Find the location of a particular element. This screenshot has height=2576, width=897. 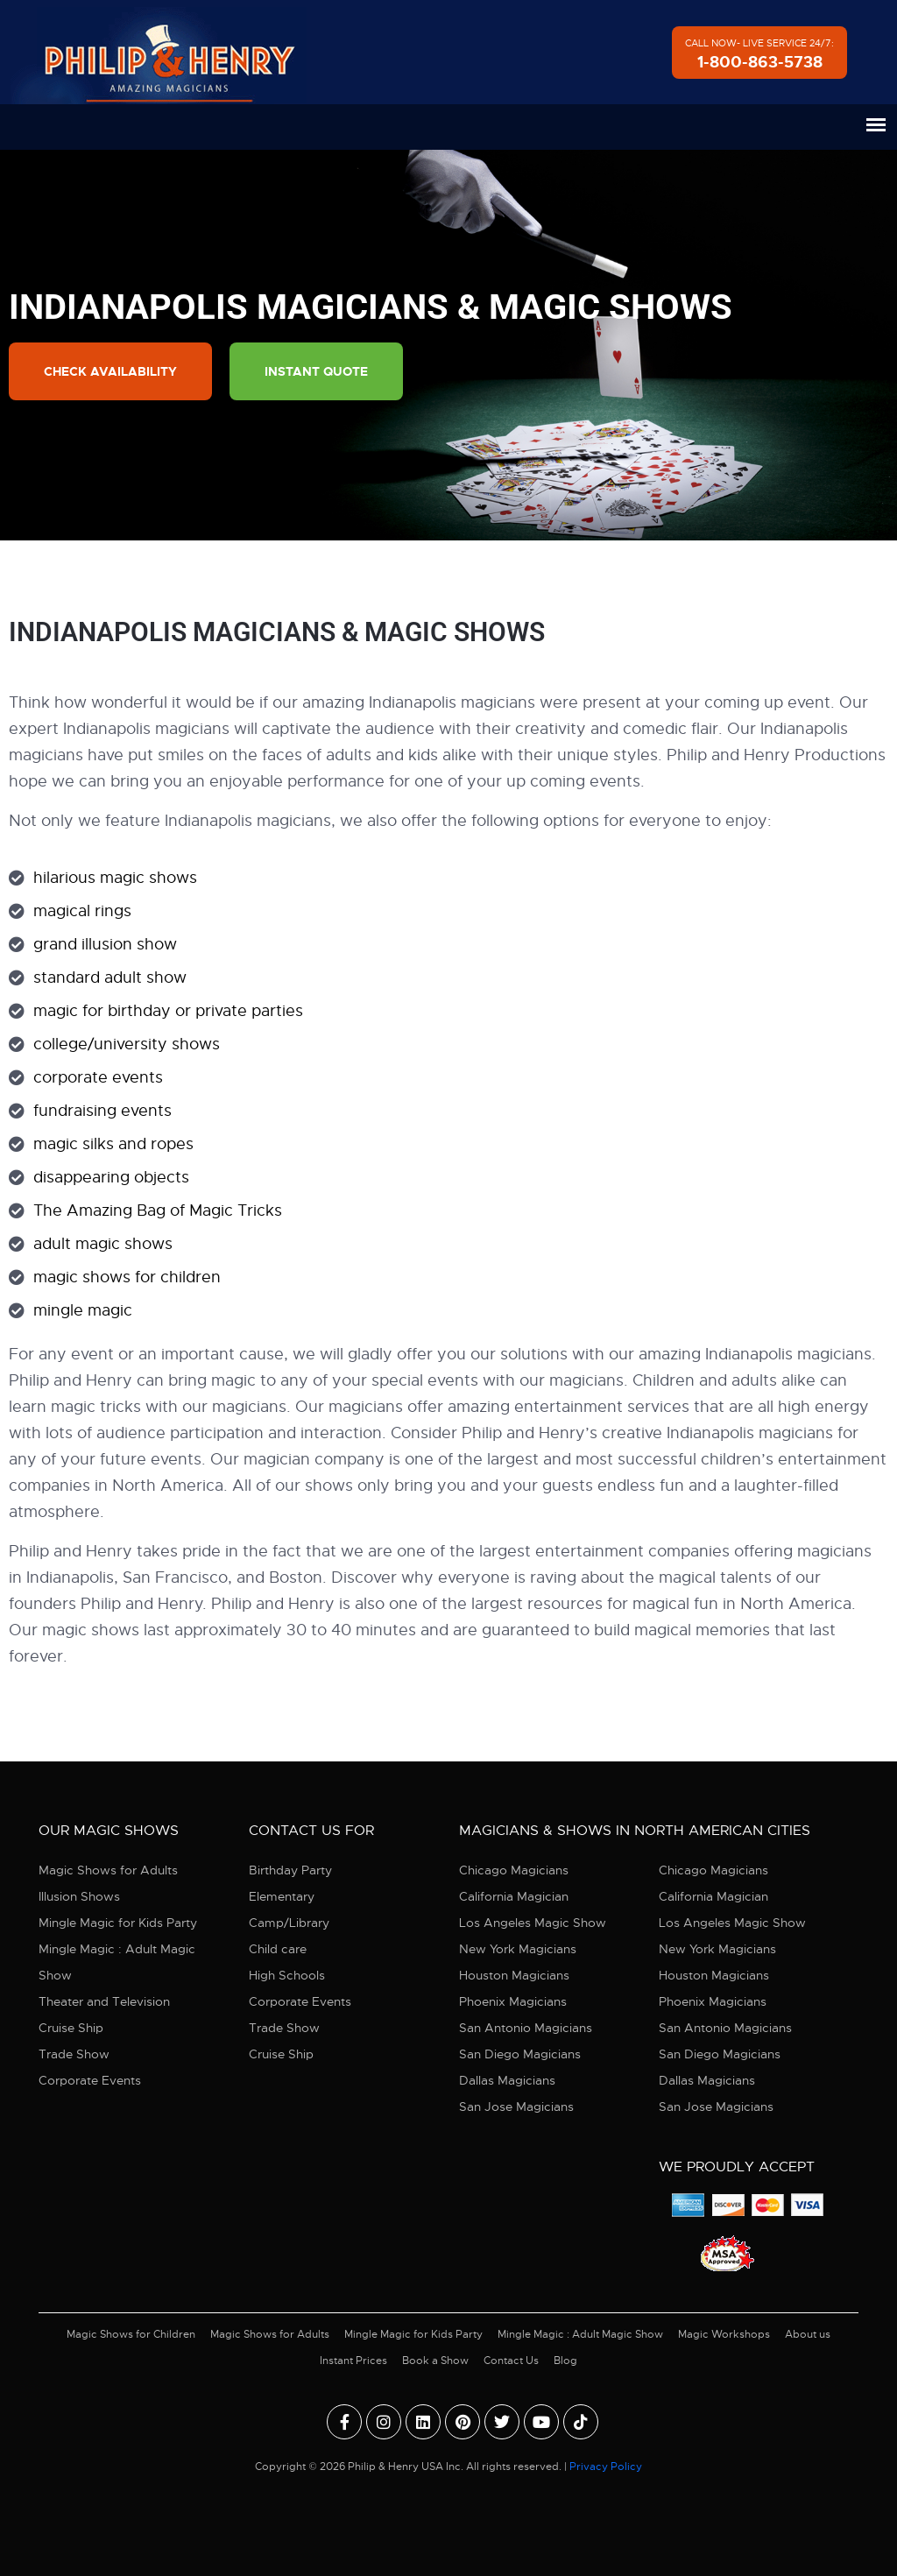

About us is located at coordinates (807, 2334).